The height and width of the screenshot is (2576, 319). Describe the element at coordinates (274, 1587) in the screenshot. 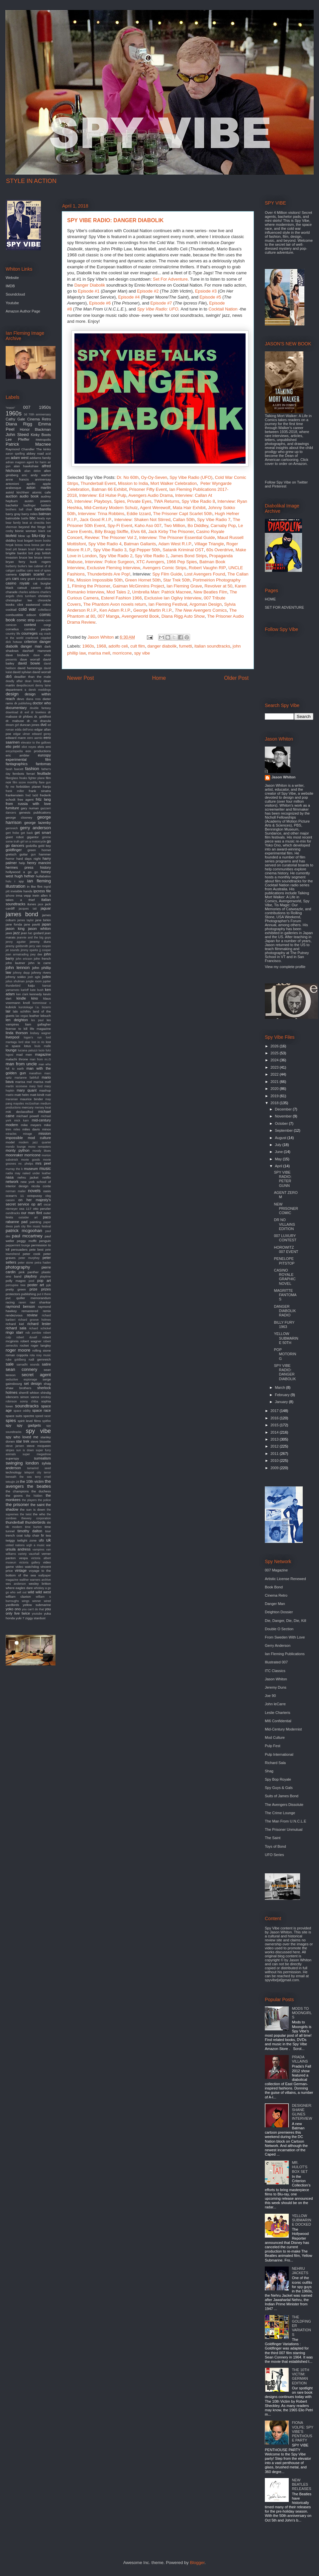

I see `Book Bond` at that location.